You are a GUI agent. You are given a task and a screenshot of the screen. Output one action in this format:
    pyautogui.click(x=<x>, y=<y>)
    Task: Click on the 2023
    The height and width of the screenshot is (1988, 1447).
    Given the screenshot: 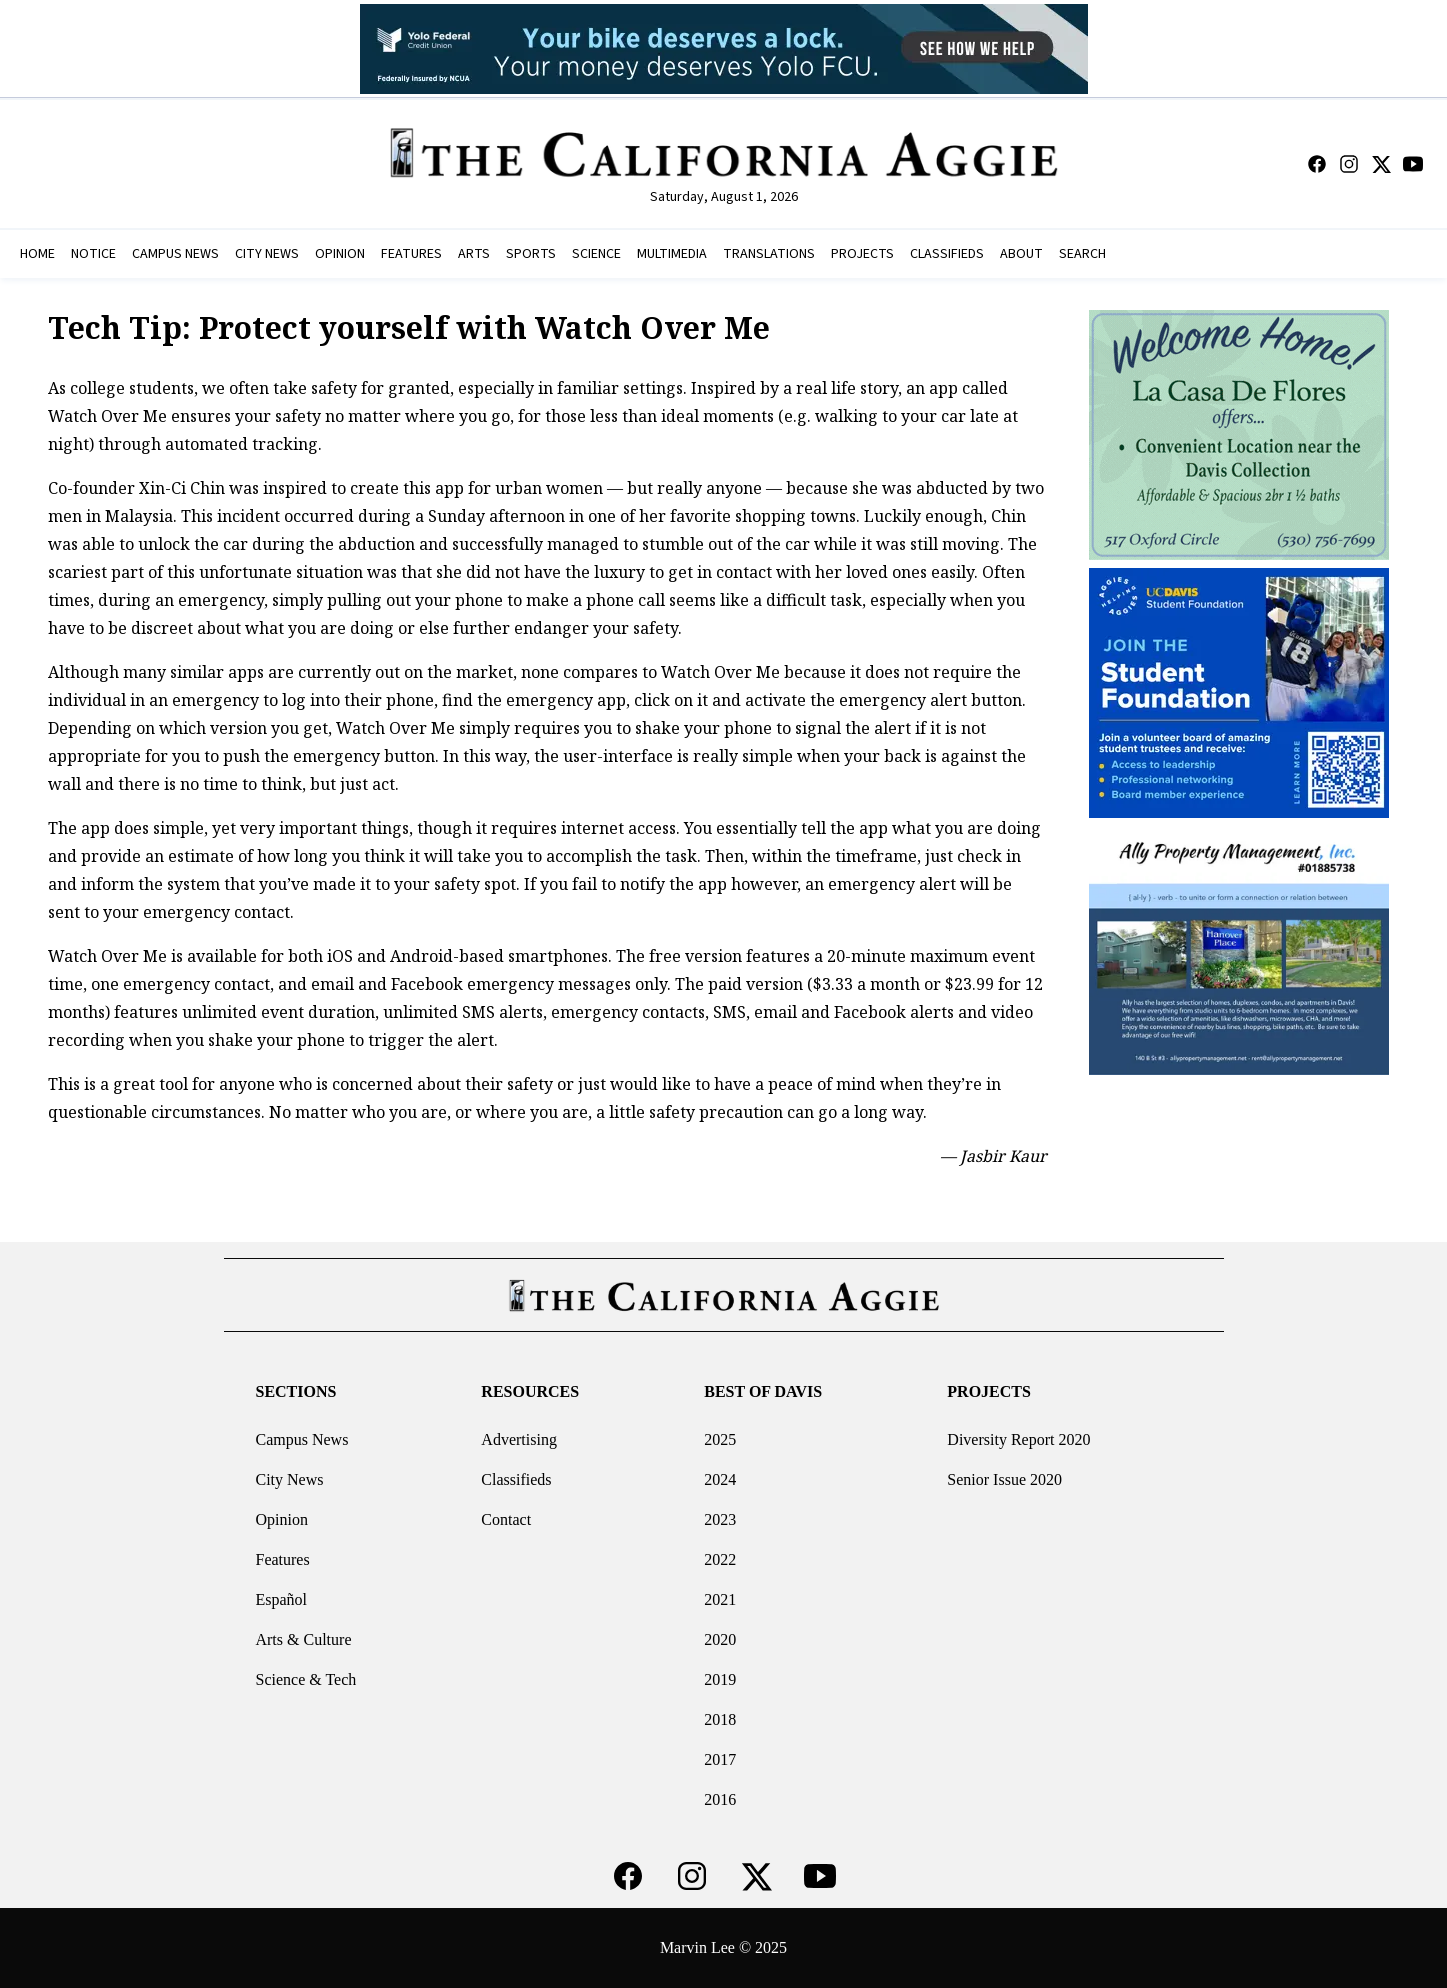 What is the action you would take?
    pyautogui.click(x=720, y=1519)
    